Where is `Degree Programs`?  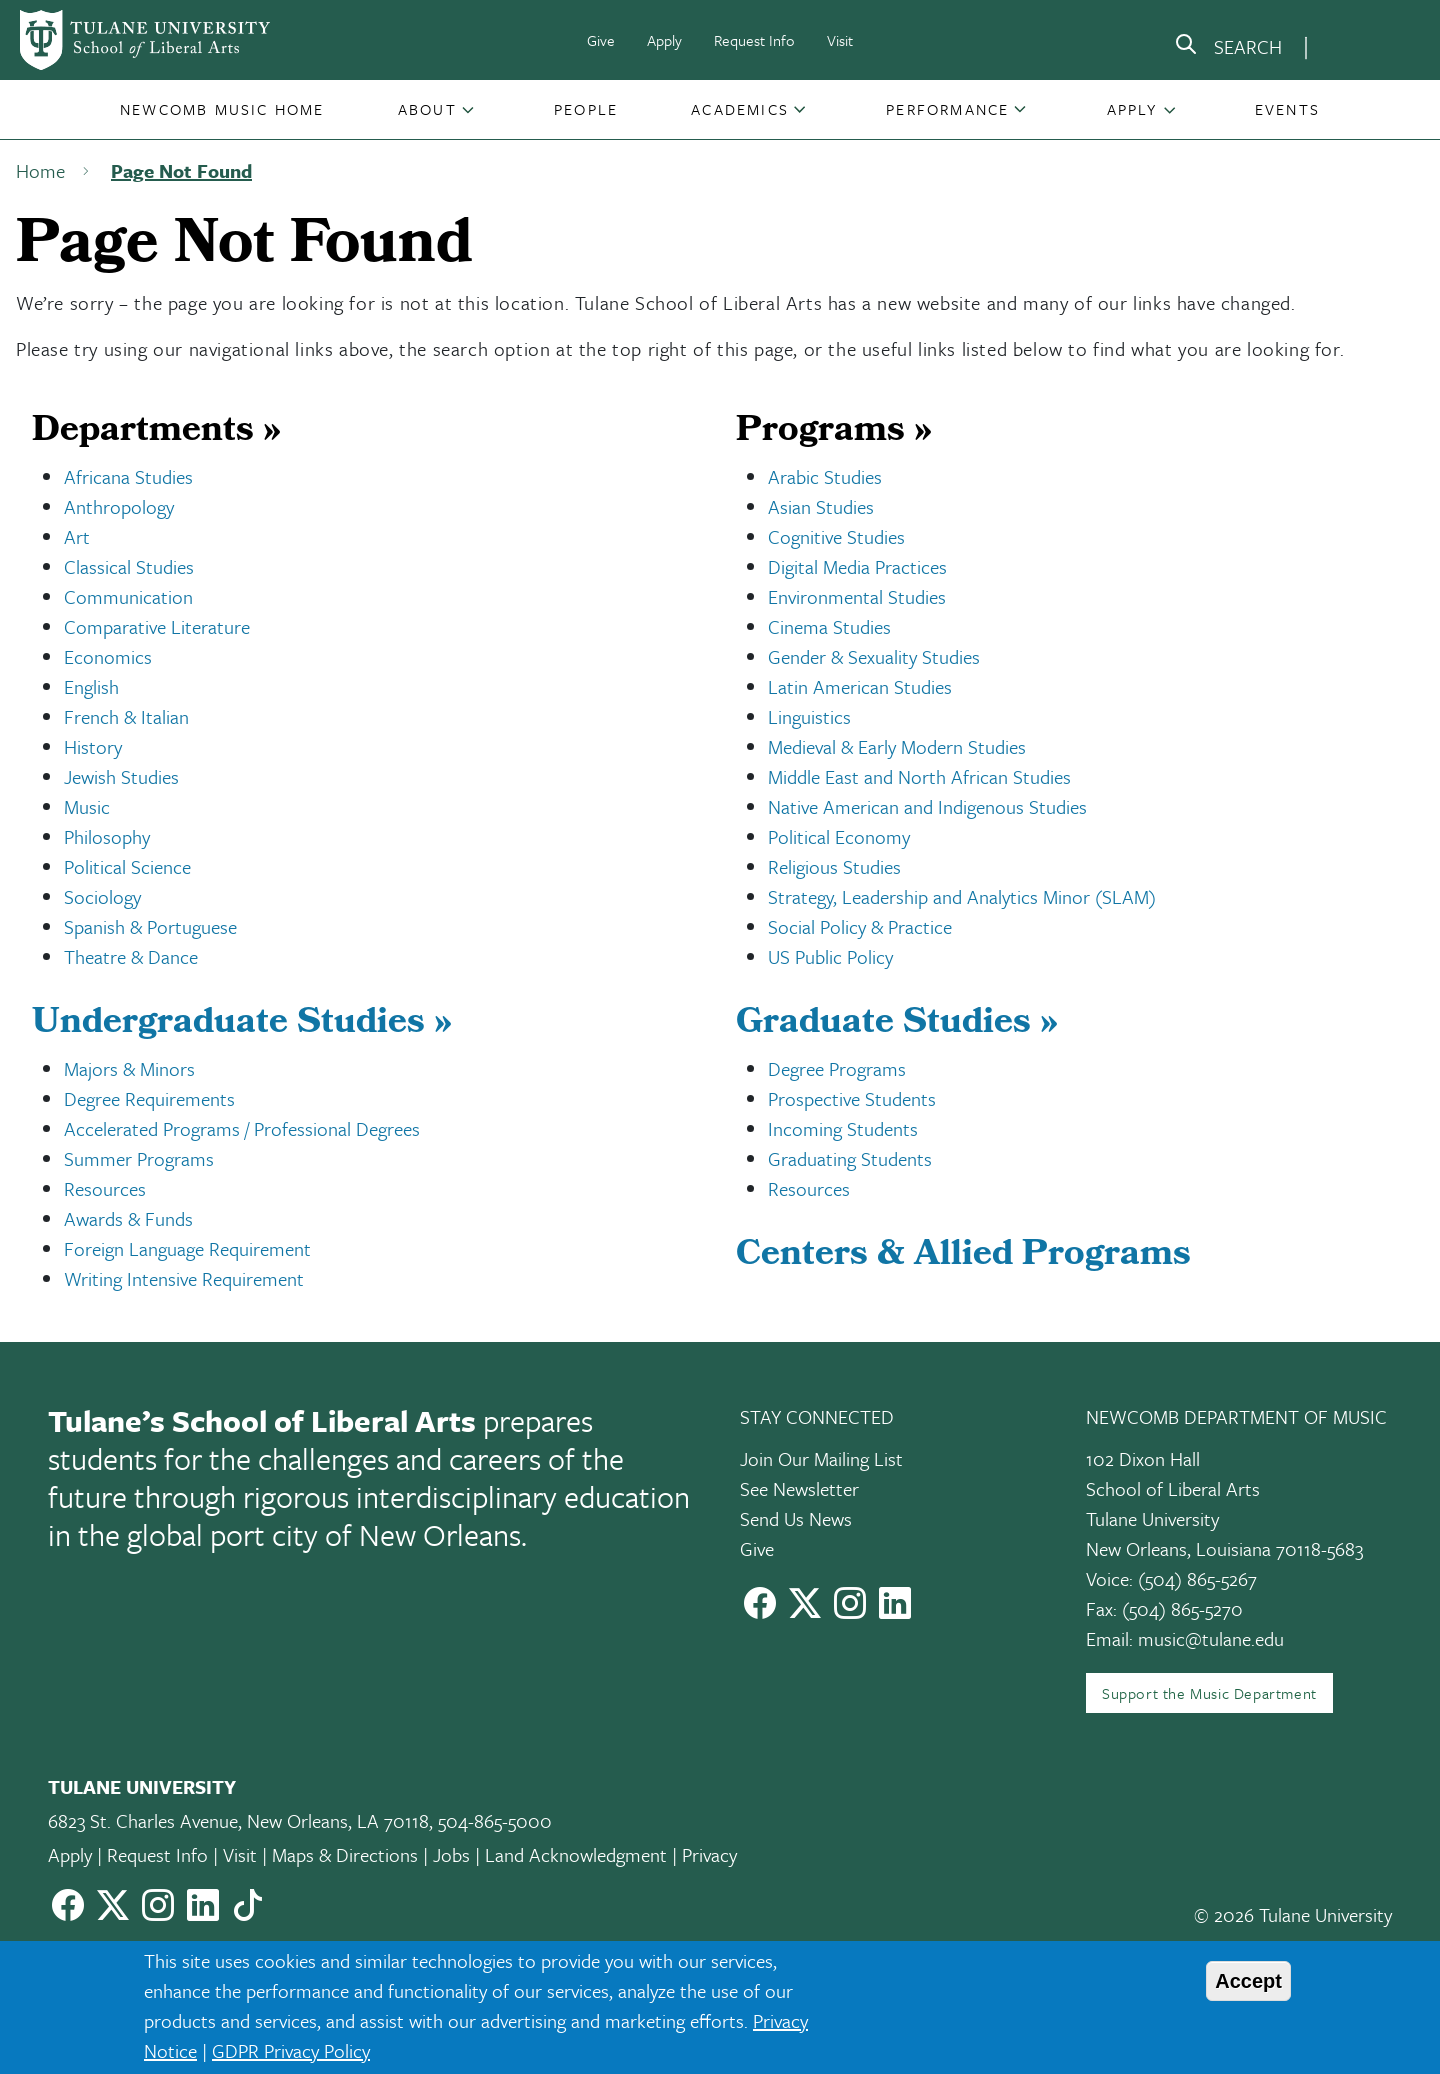
Degree Programs is located at coordinates (837, 1068).